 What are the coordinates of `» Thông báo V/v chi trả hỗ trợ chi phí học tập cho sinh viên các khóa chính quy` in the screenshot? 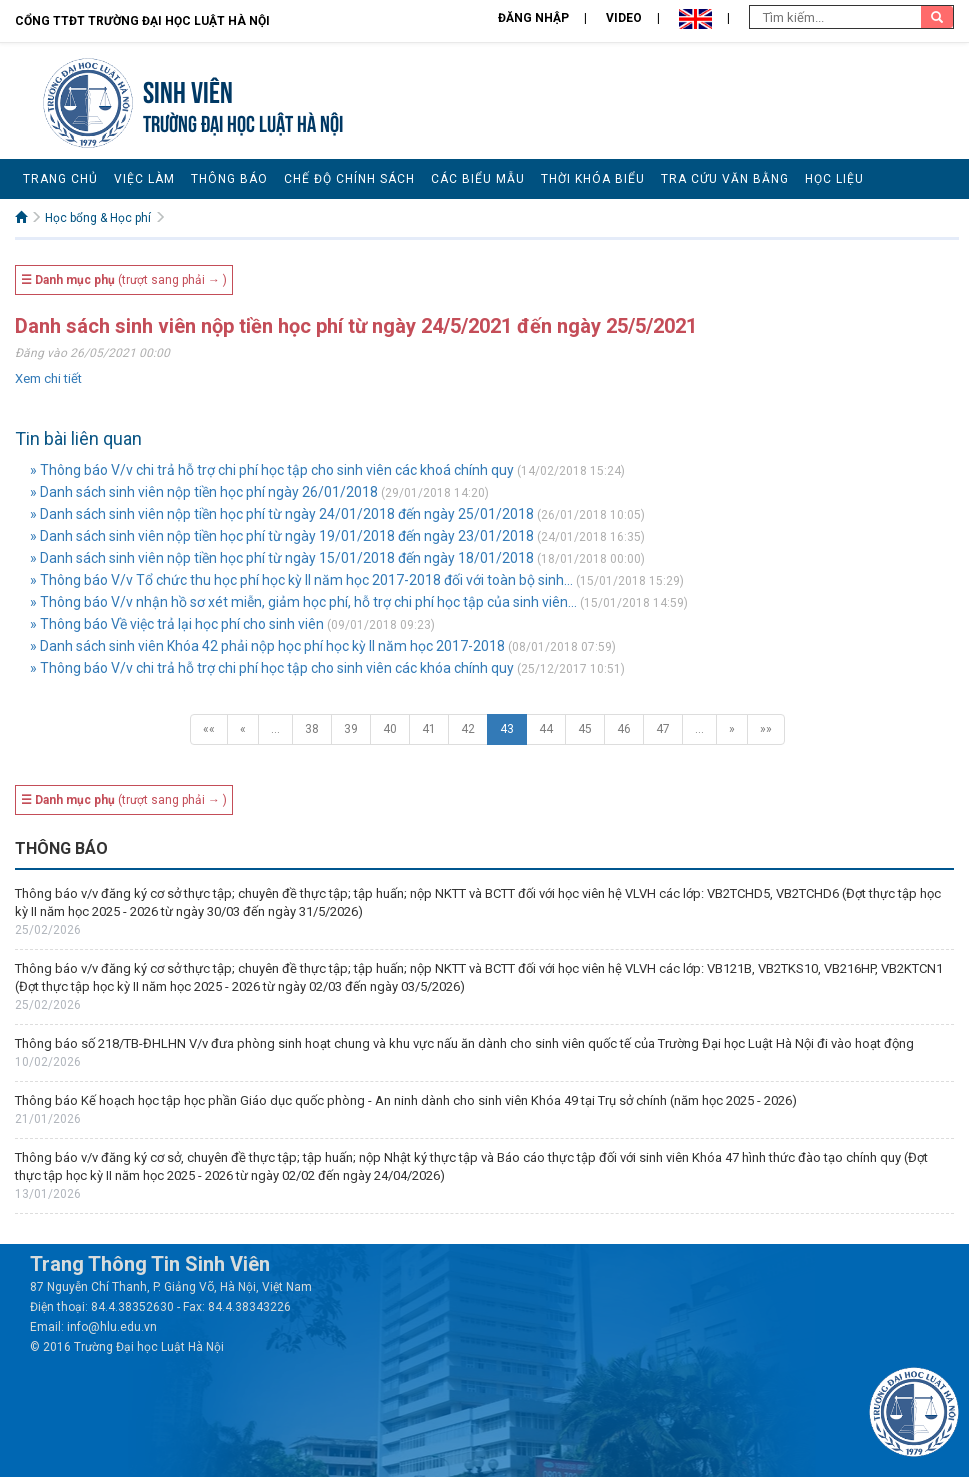 It's located at (272, 668).